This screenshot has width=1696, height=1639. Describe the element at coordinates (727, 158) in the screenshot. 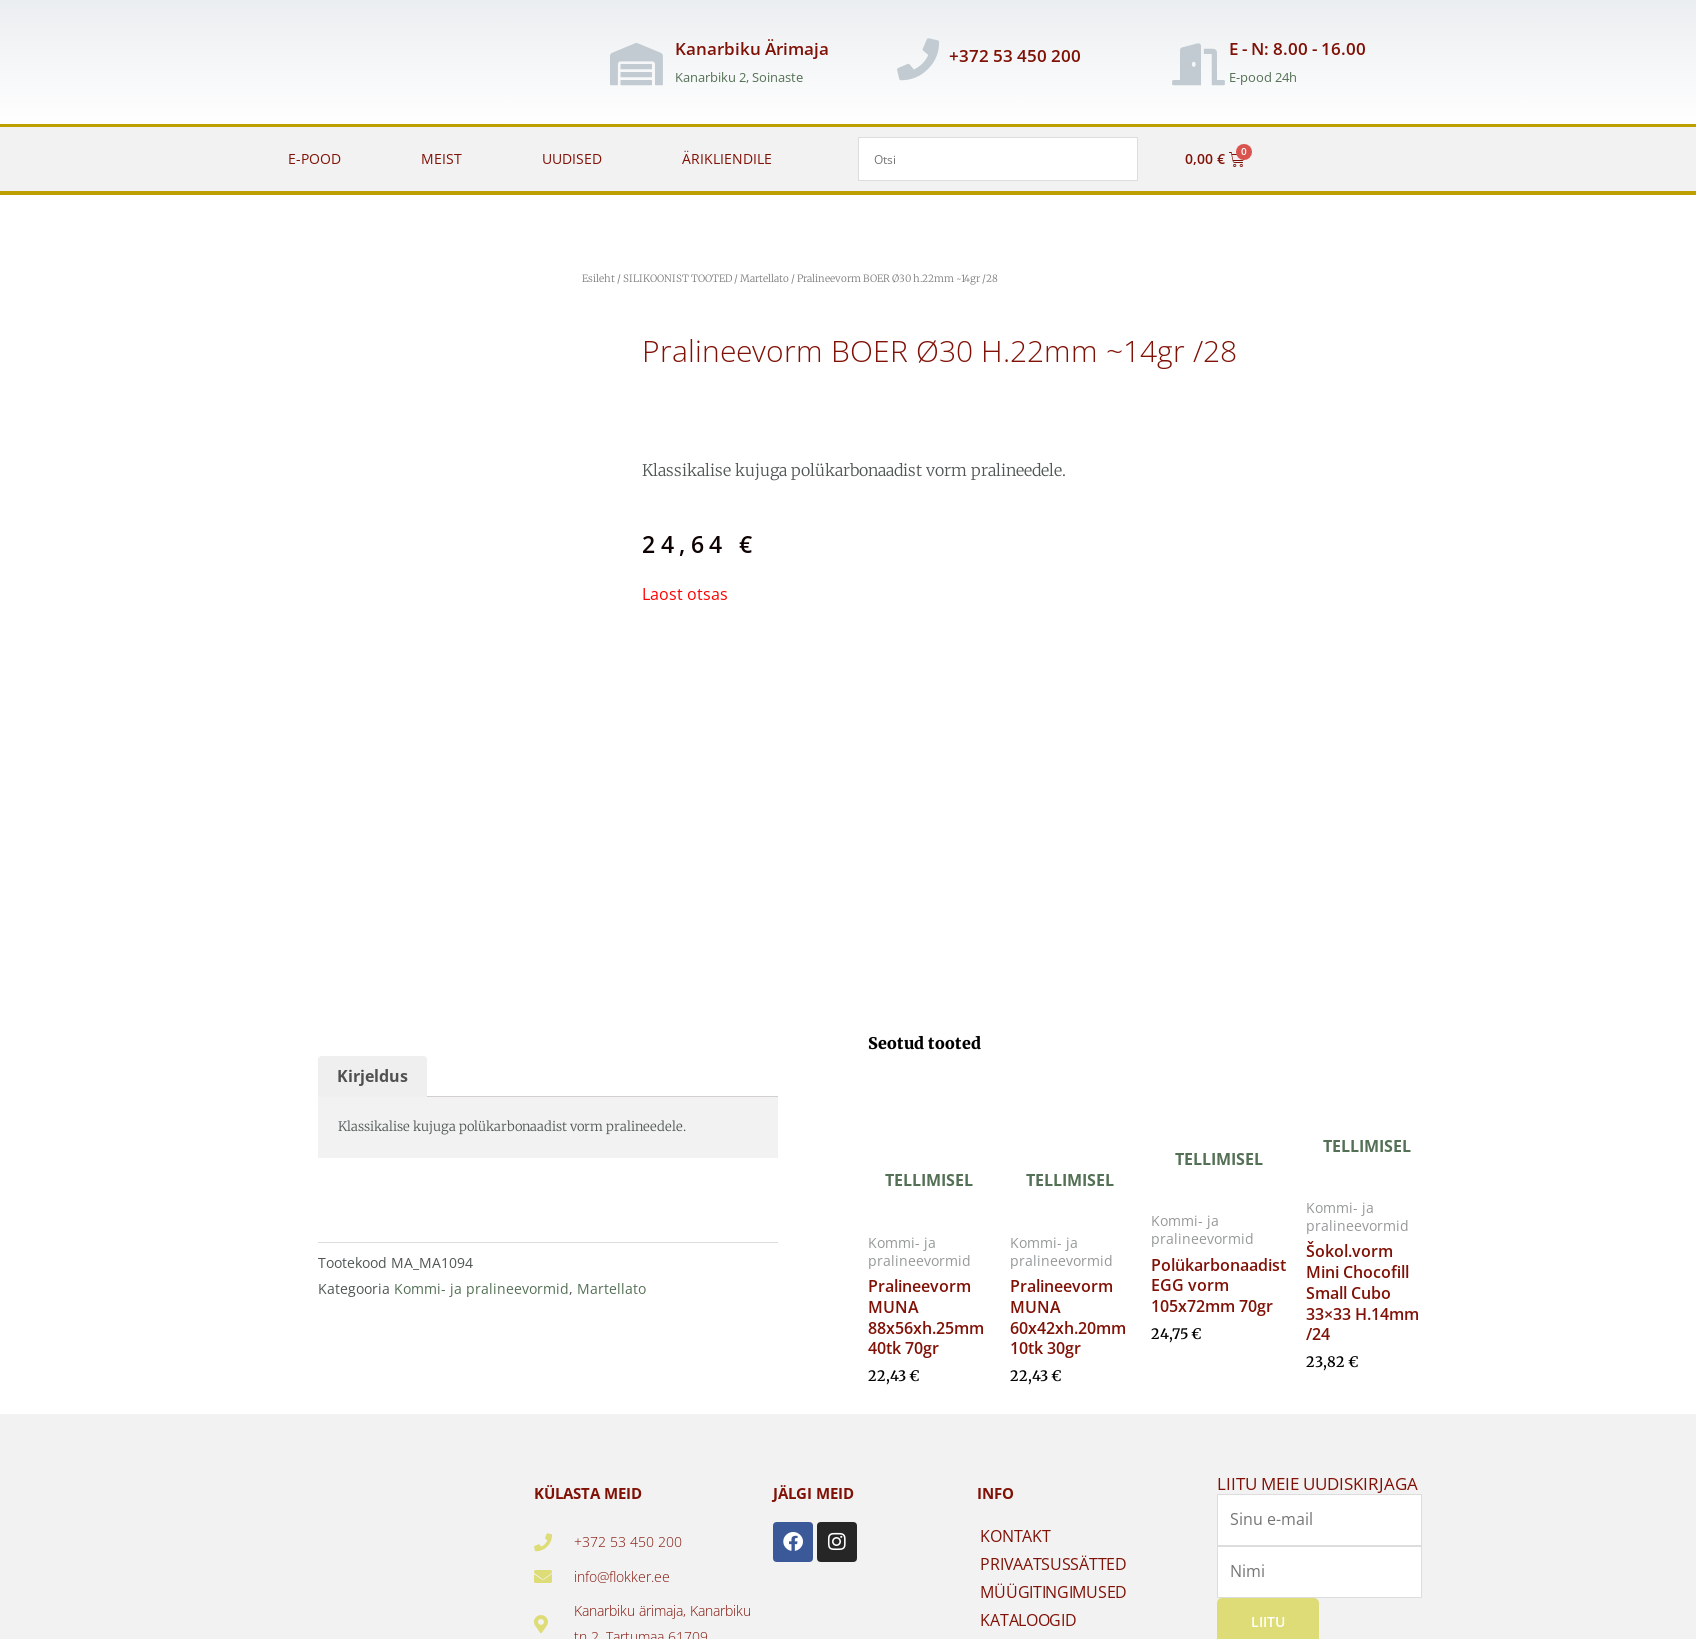

I see `ÄRIKLIENDILE` at that location.